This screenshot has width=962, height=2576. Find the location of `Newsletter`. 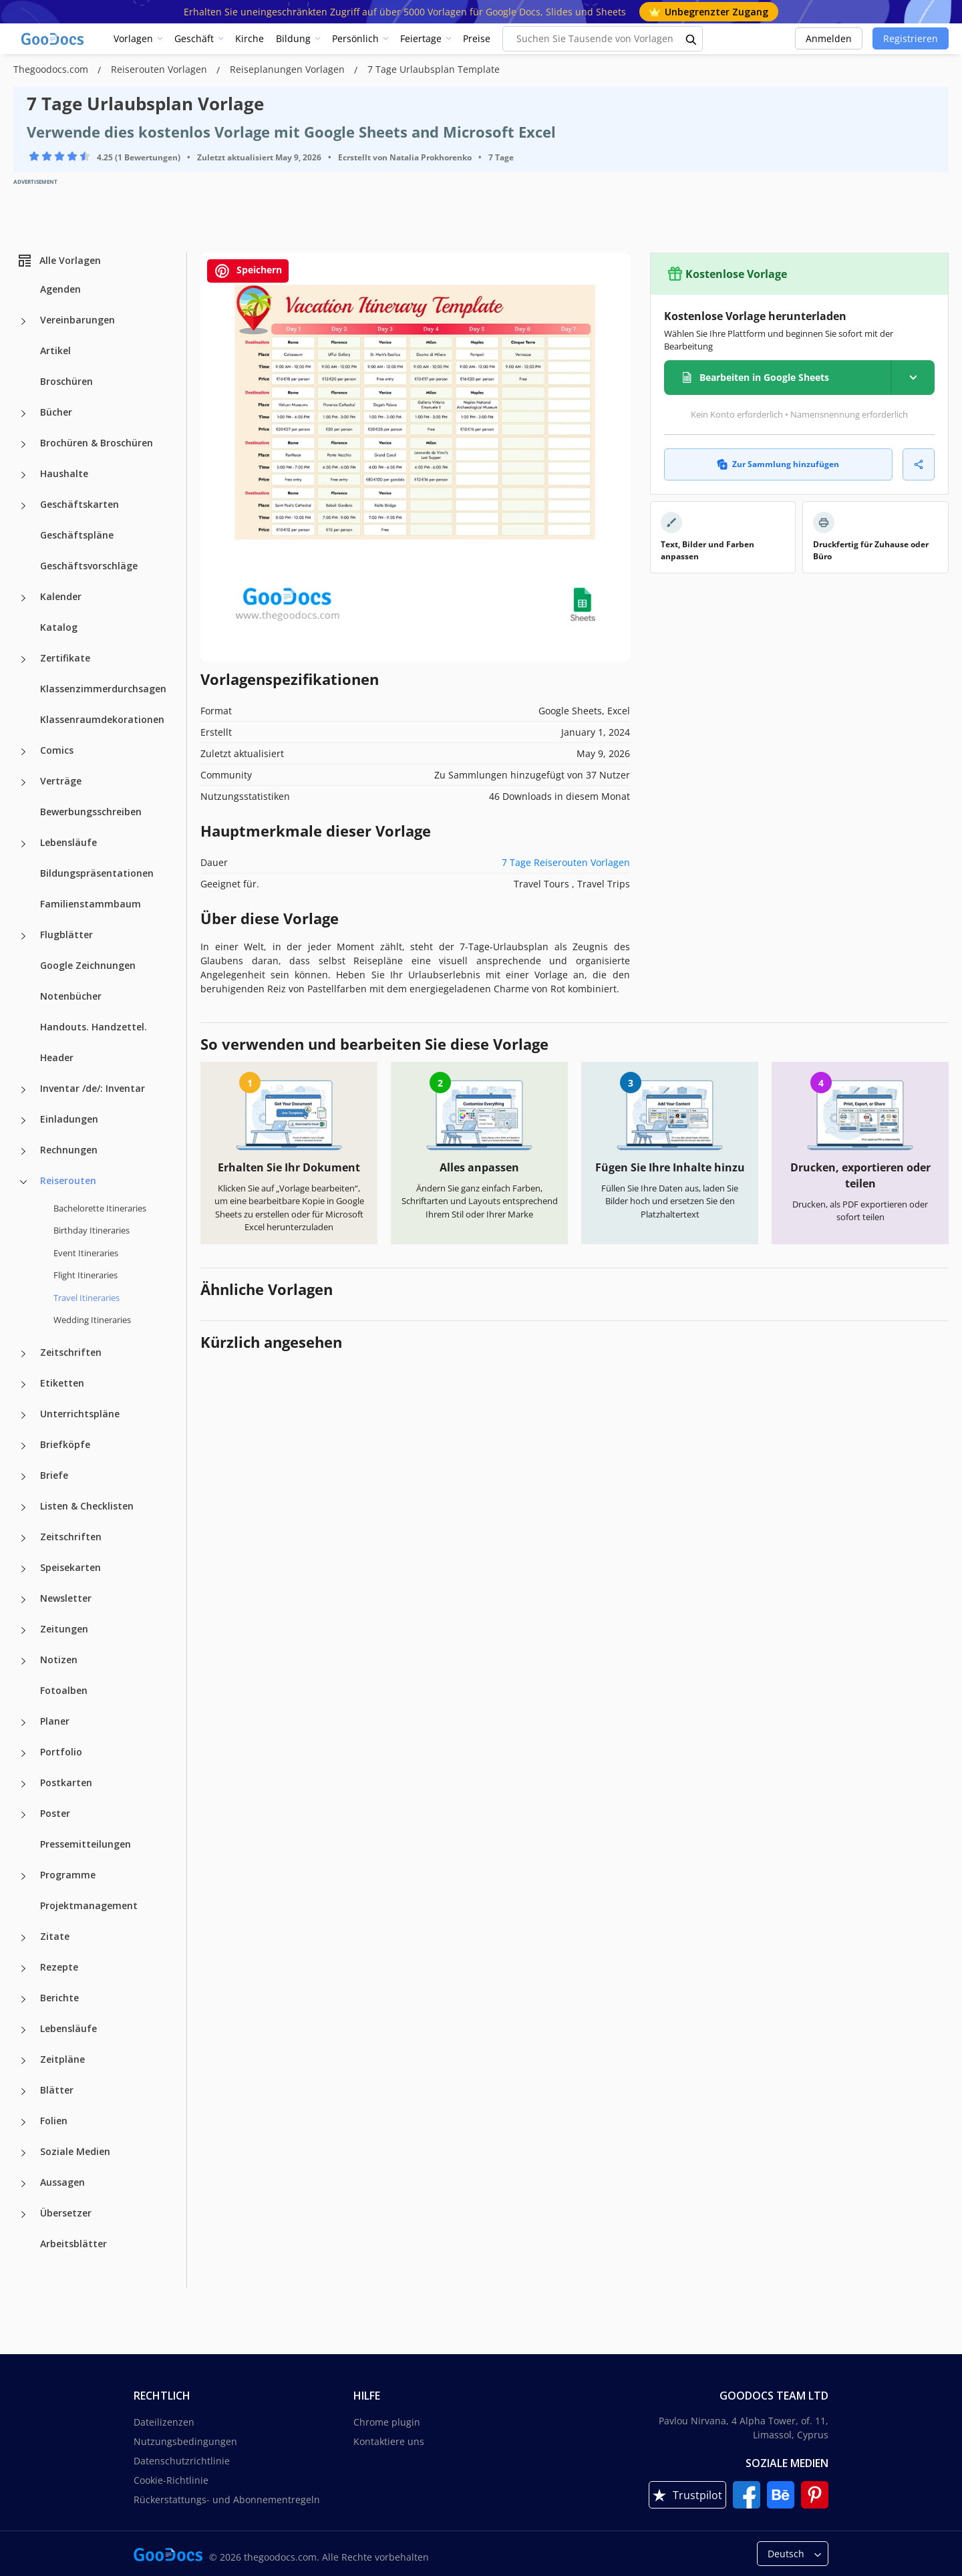

Newsletter is located at coordinates (66, 1598).